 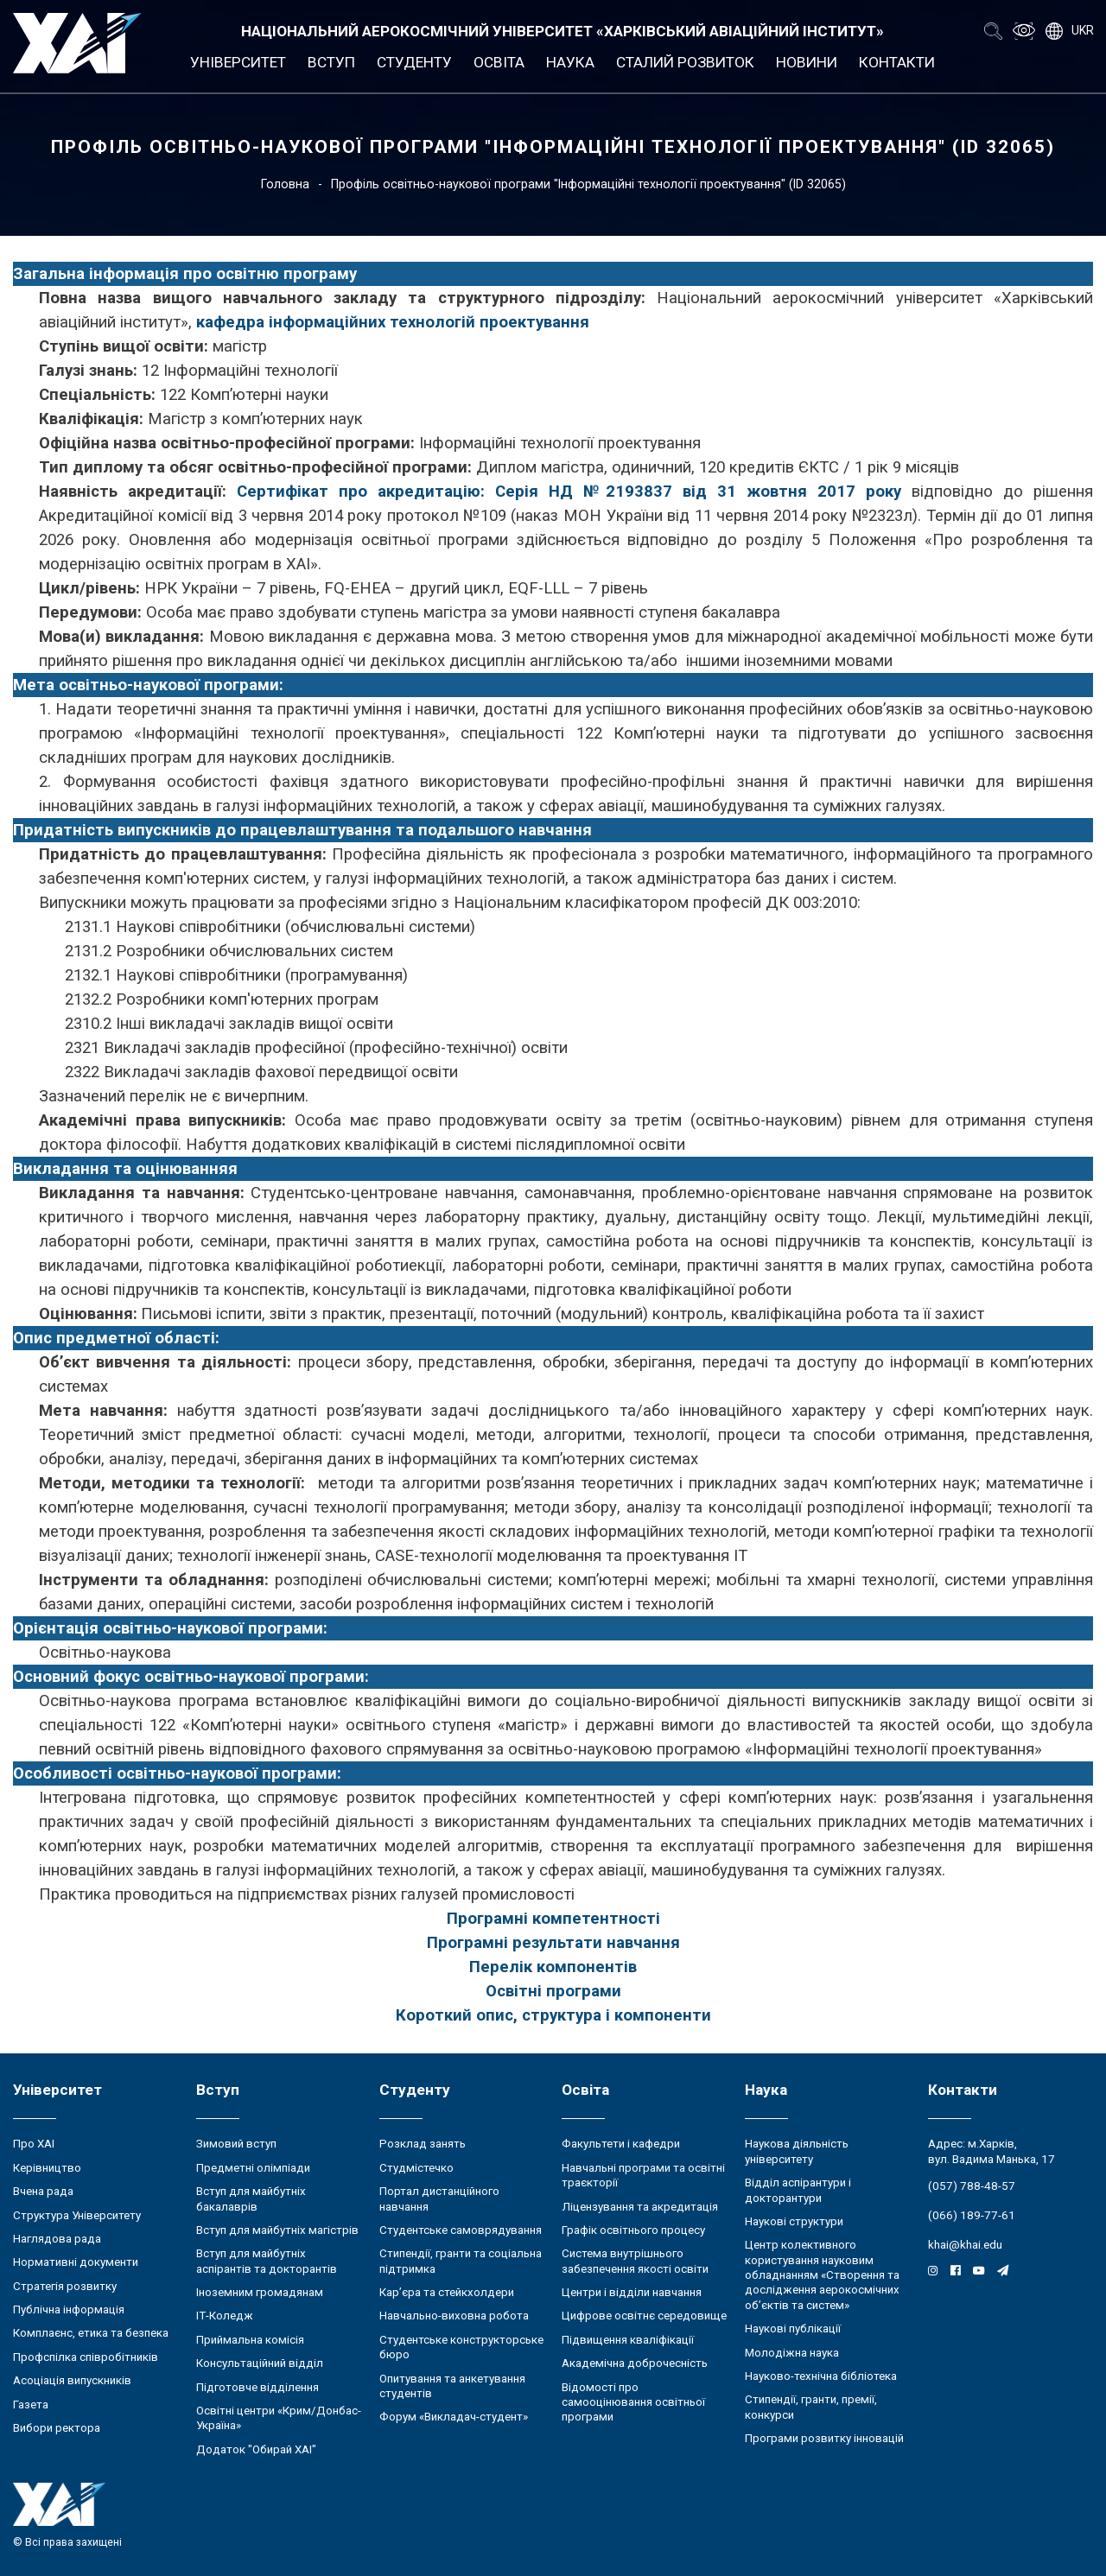 I want to click on Центр колективного користування науковим обладнанням «Створення та дослідження аерокосмічних об’єктів та систем», so click(x=822, y=2275).